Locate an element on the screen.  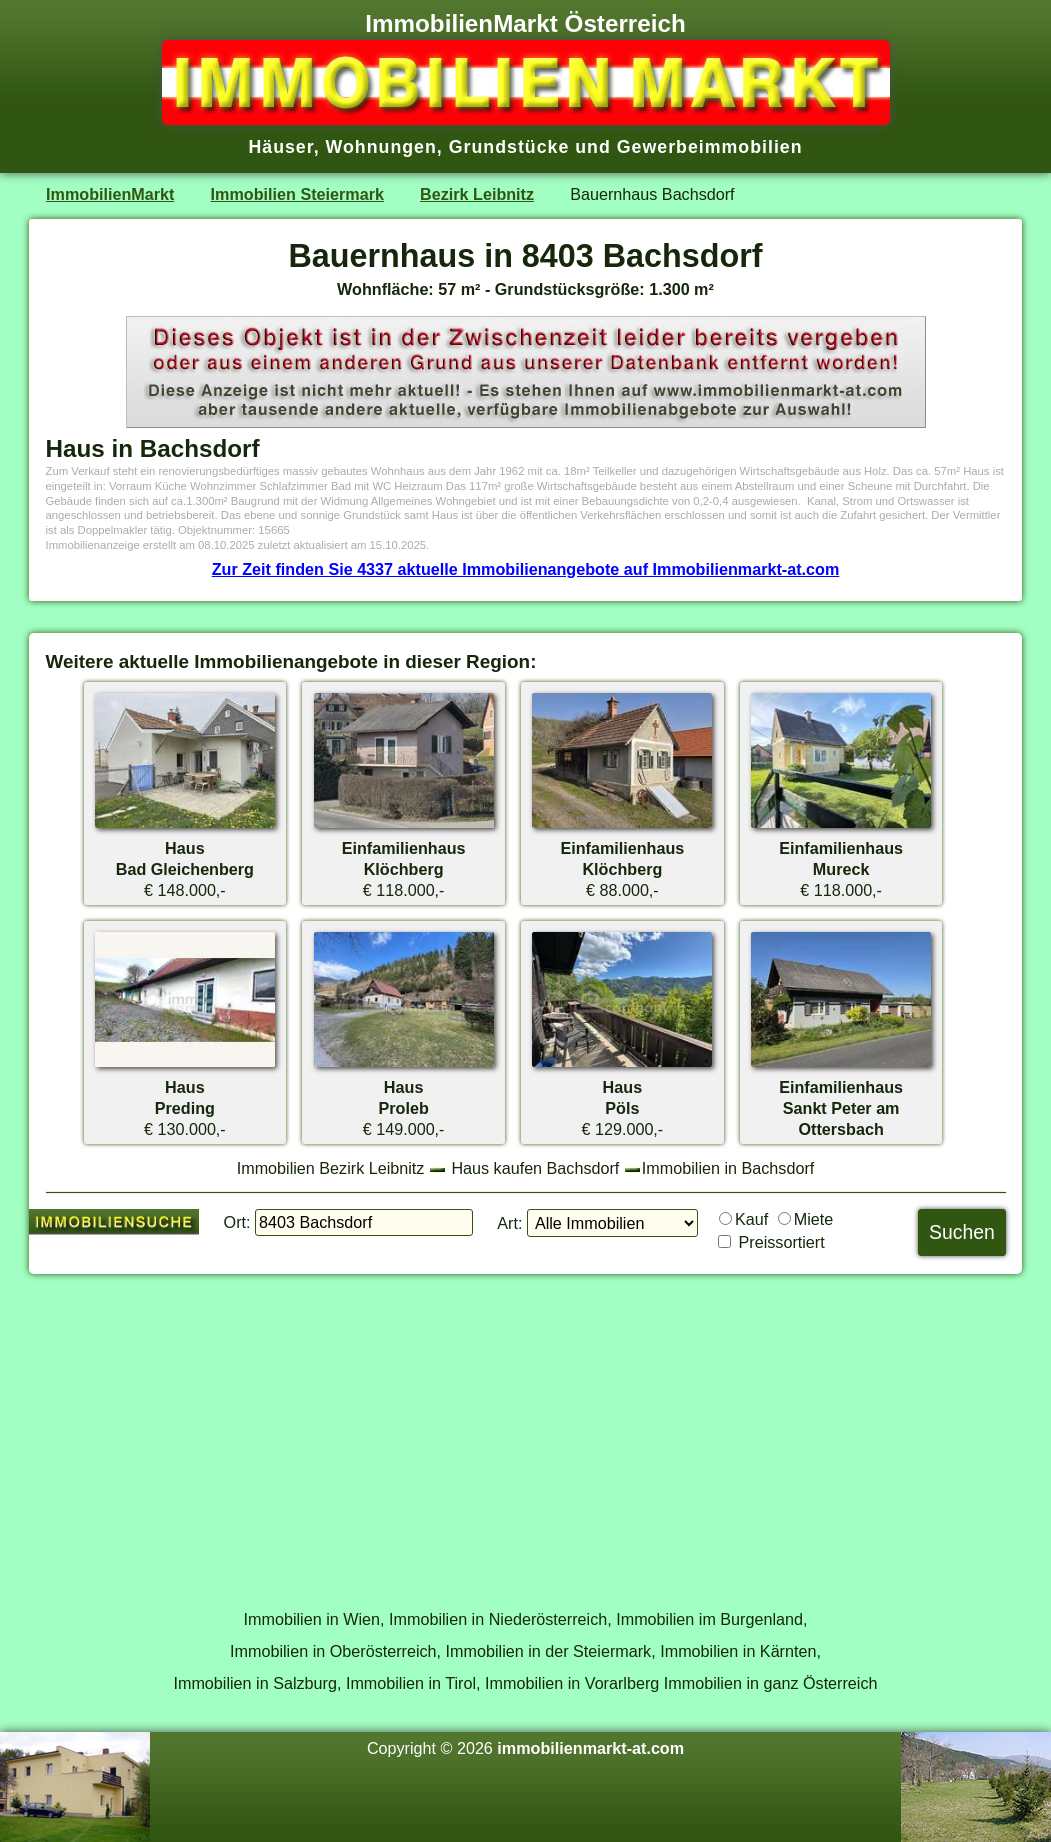
Häuser is located at coordinates (280, 147).